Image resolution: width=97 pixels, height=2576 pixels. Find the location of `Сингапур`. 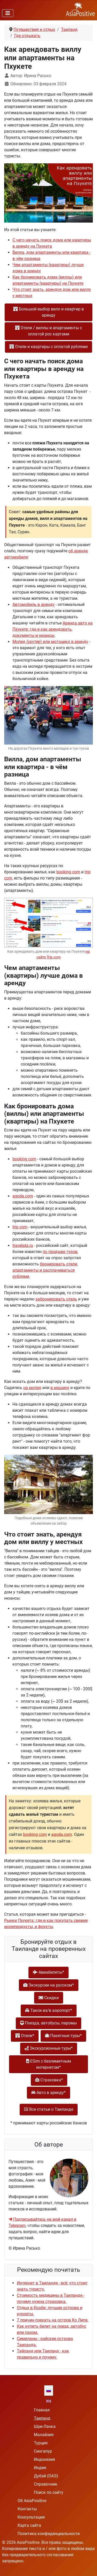

Сингапур is located at coordinates (43, 2451).